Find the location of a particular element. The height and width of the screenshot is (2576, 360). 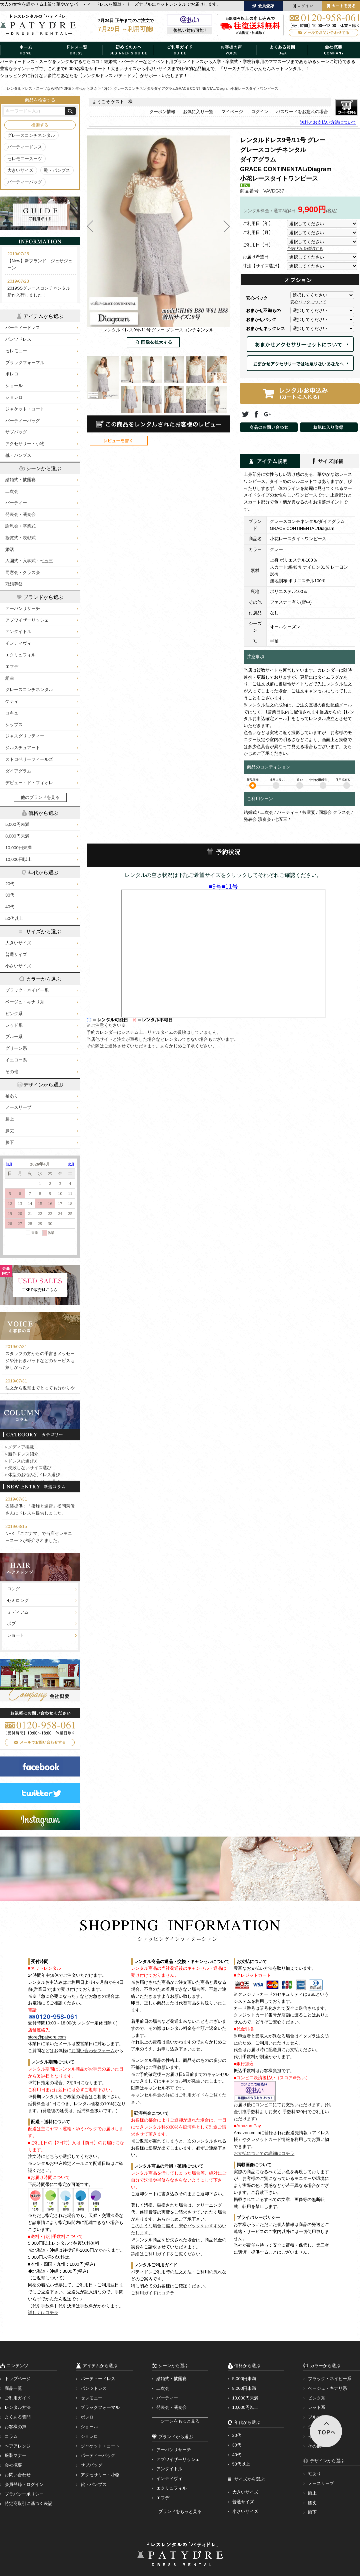

年代から選ぶ is located at coordinates (86, 88).